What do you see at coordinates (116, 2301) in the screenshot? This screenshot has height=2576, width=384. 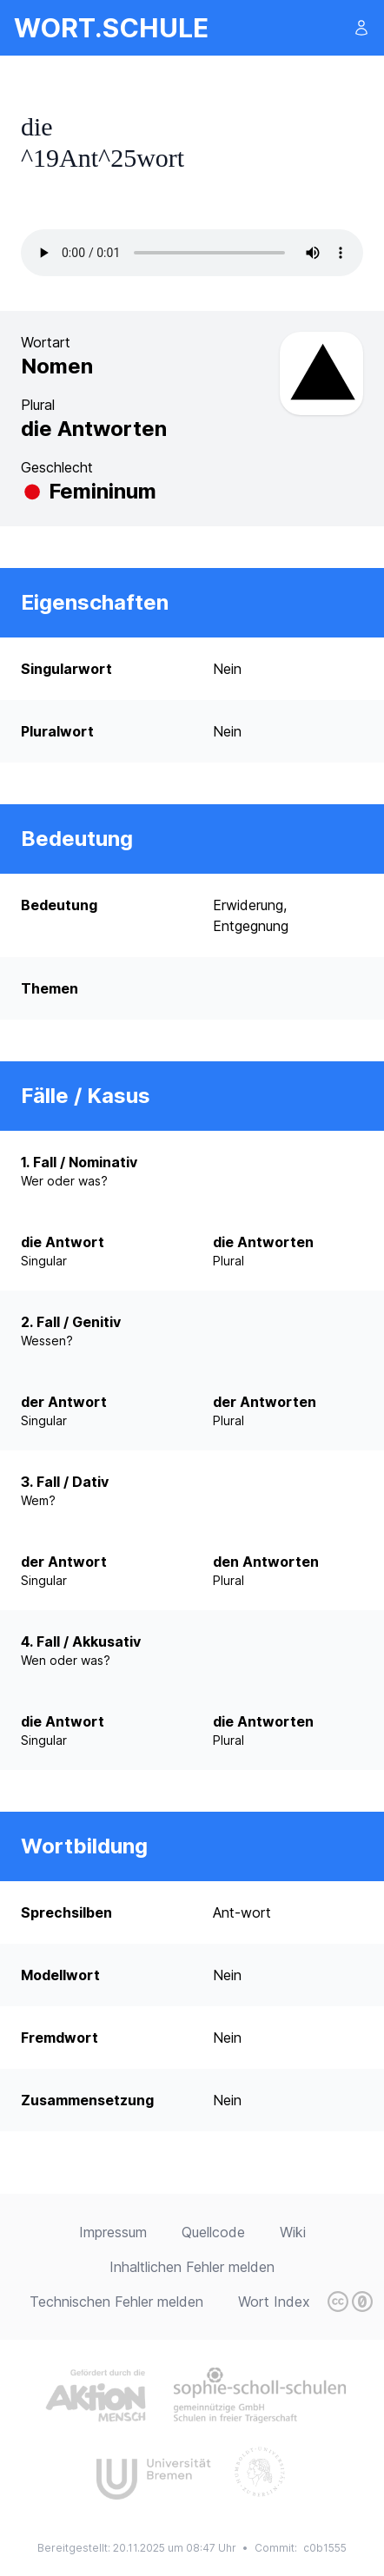 I see `Technischen Fehler melden` at bounding box center [116, 2301].